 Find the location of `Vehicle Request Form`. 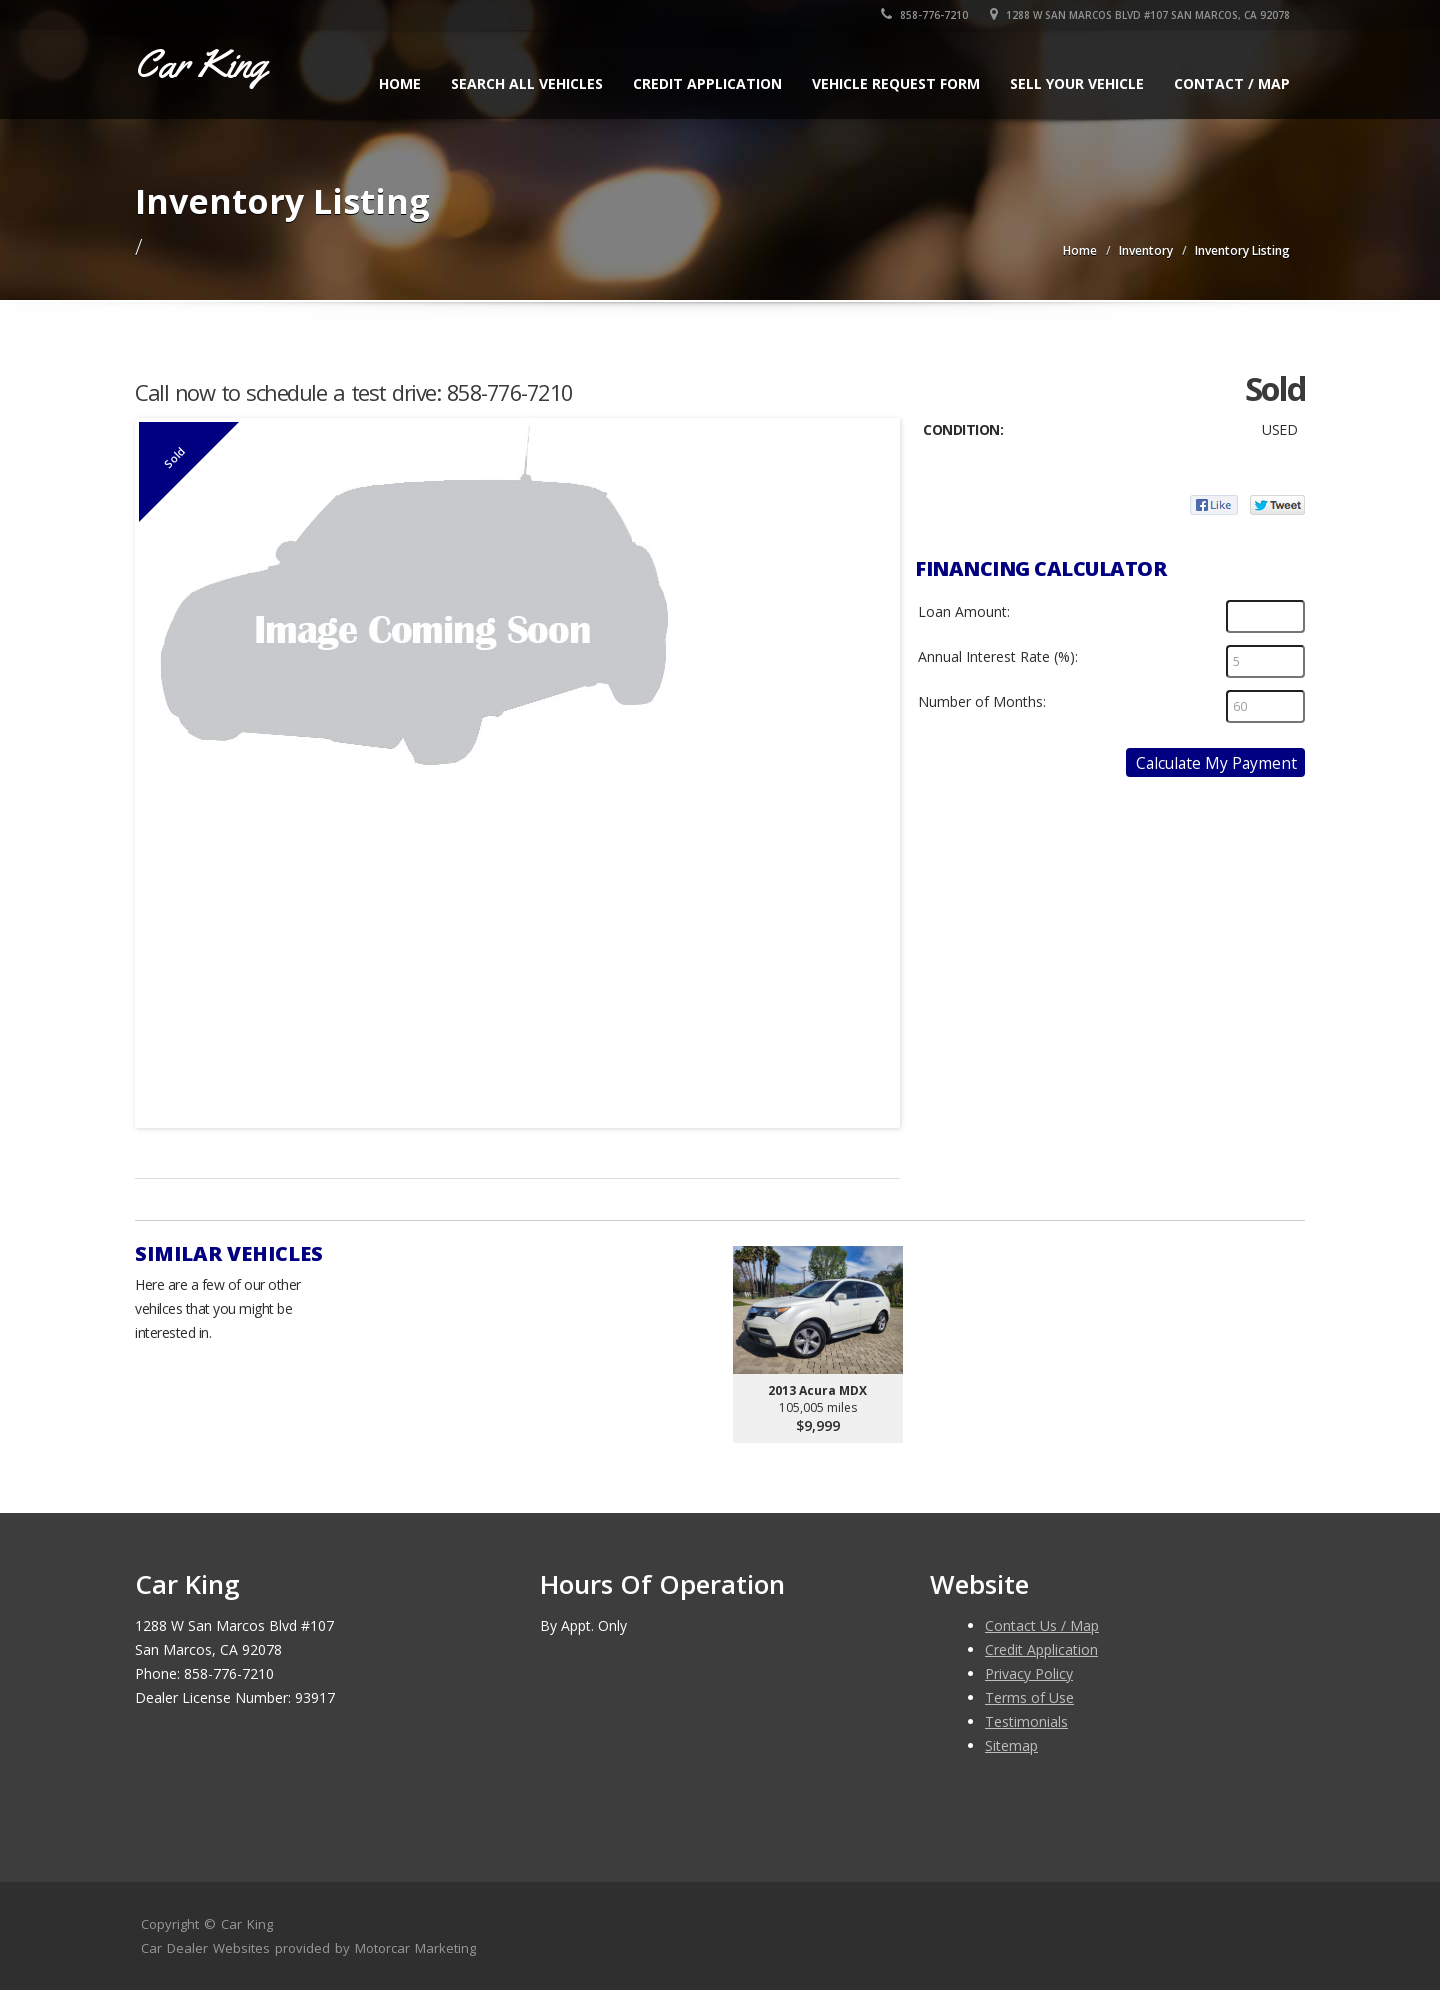

Vehicle Request Form is located at coordinates (896, 83).